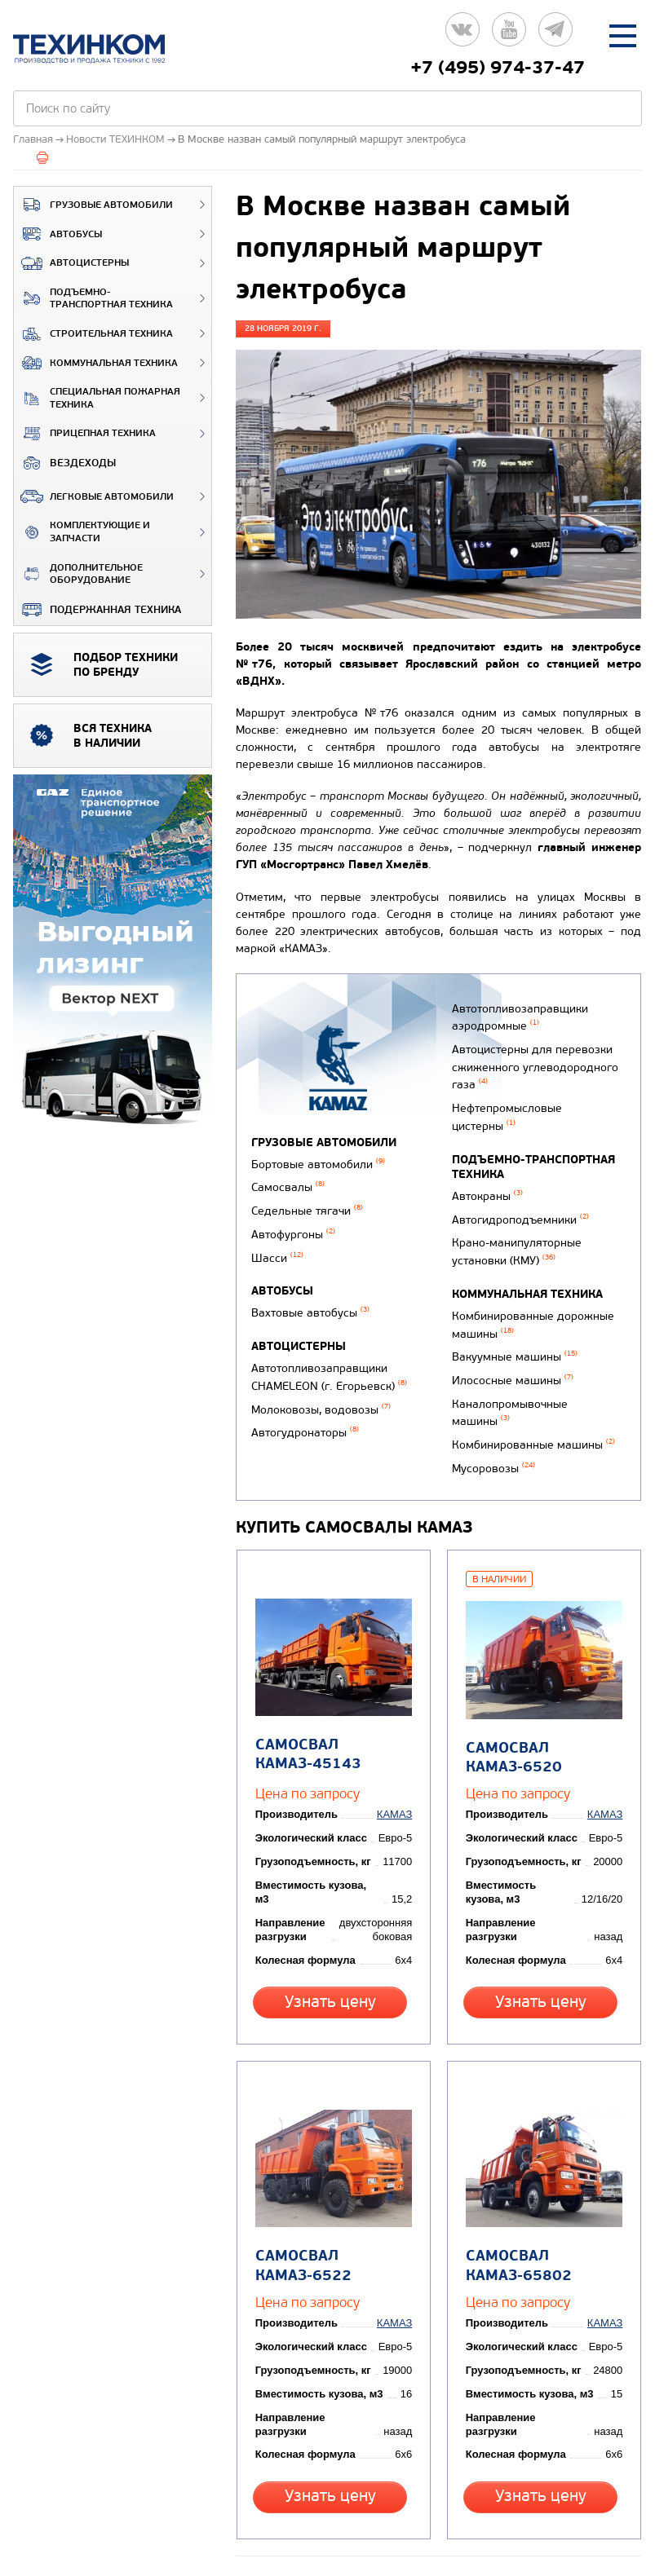 The width and height of the screenshot is (655, 2576). What do you see at coordinates (288, 1184) in the screenshot?
I see `Самосвалы` at bounding box center [288, 1184].